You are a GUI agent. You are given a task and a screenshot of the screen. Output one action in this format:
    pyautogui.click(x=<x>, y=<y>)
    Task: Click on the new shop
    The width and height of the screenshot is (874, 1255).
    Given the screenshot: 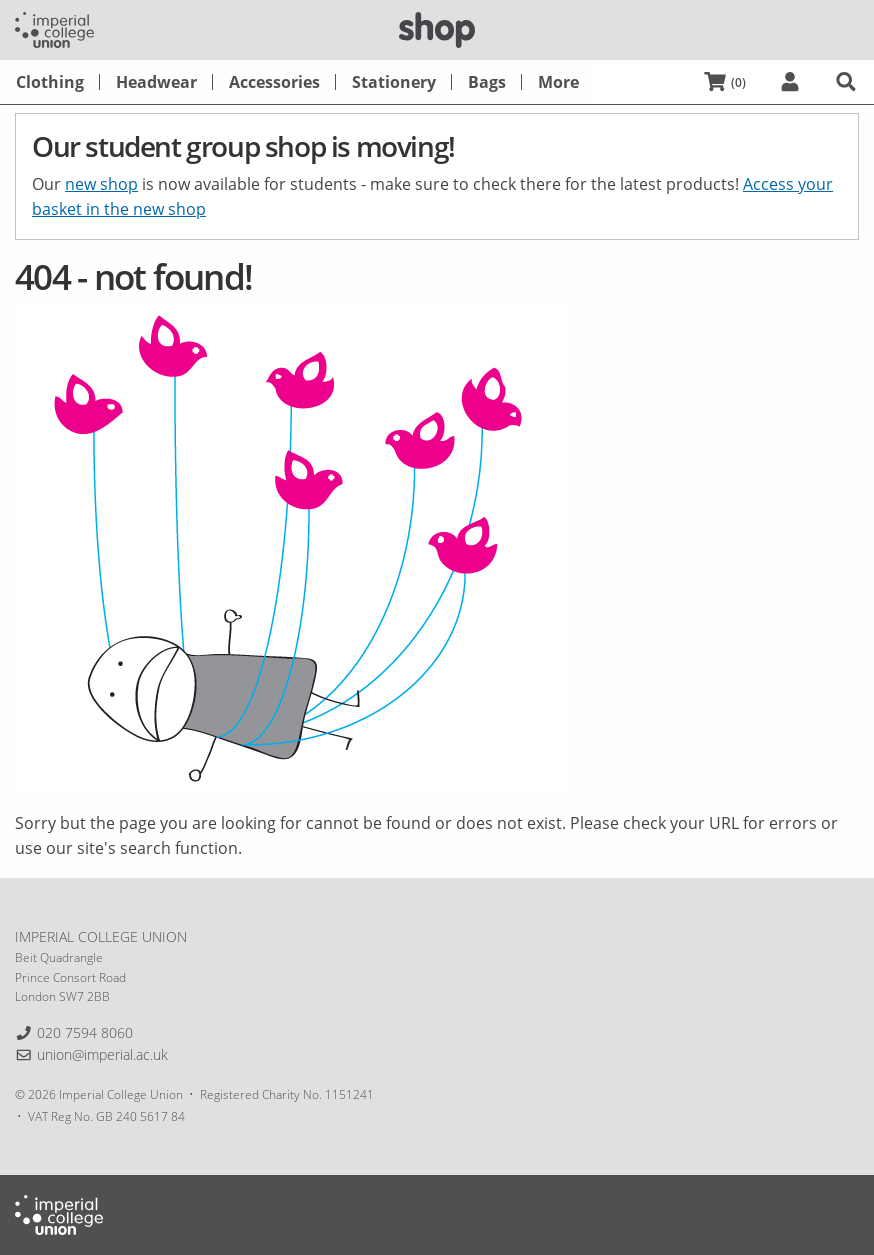 What is the action you would take?
    pyautogui.click(x=101, y=184)
    